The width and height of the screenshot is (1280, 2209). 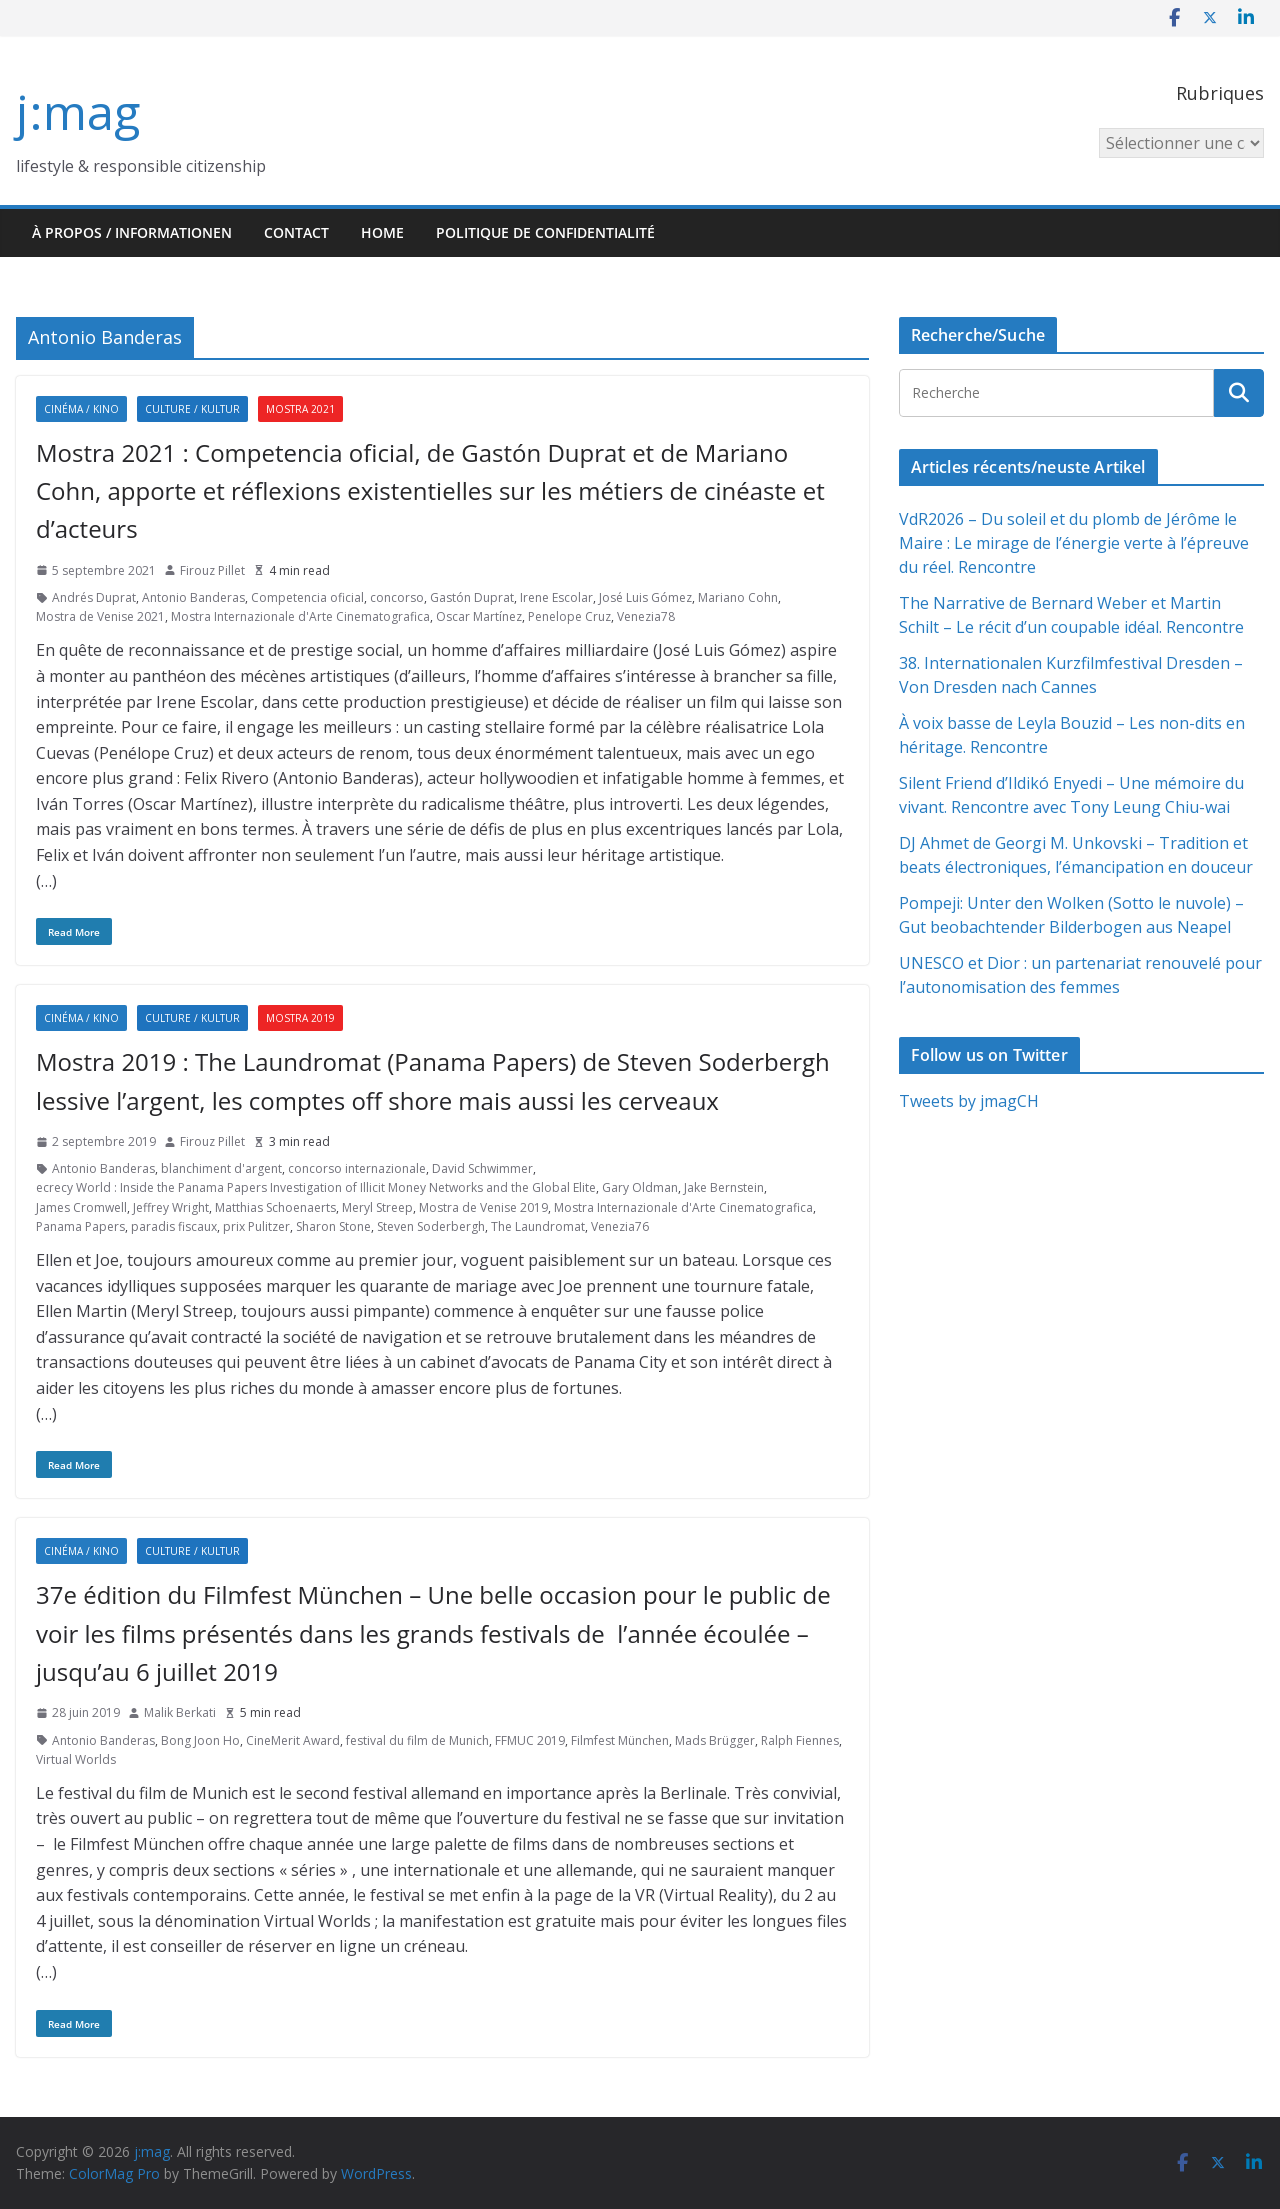 I want to click on j:mag, so click(x=78, y=111).